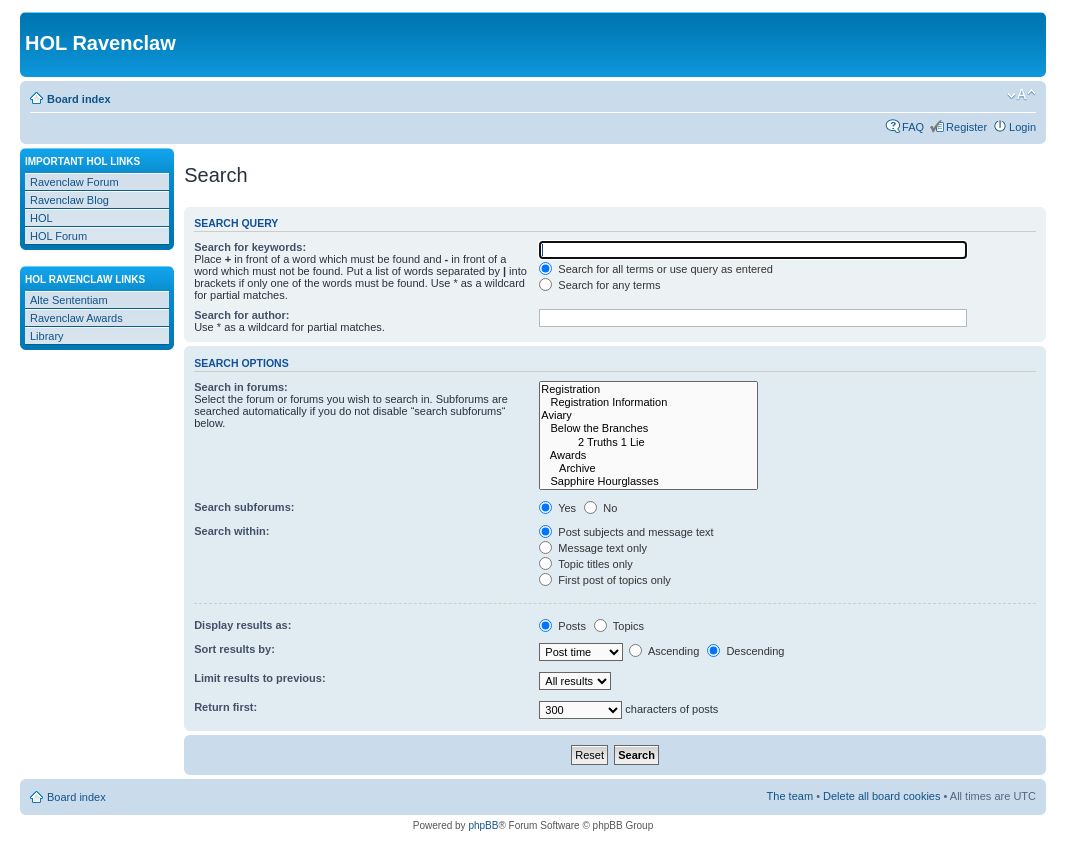 This screenshot has width=1066, height=848. I want to click on Awards, so click(648, 455).